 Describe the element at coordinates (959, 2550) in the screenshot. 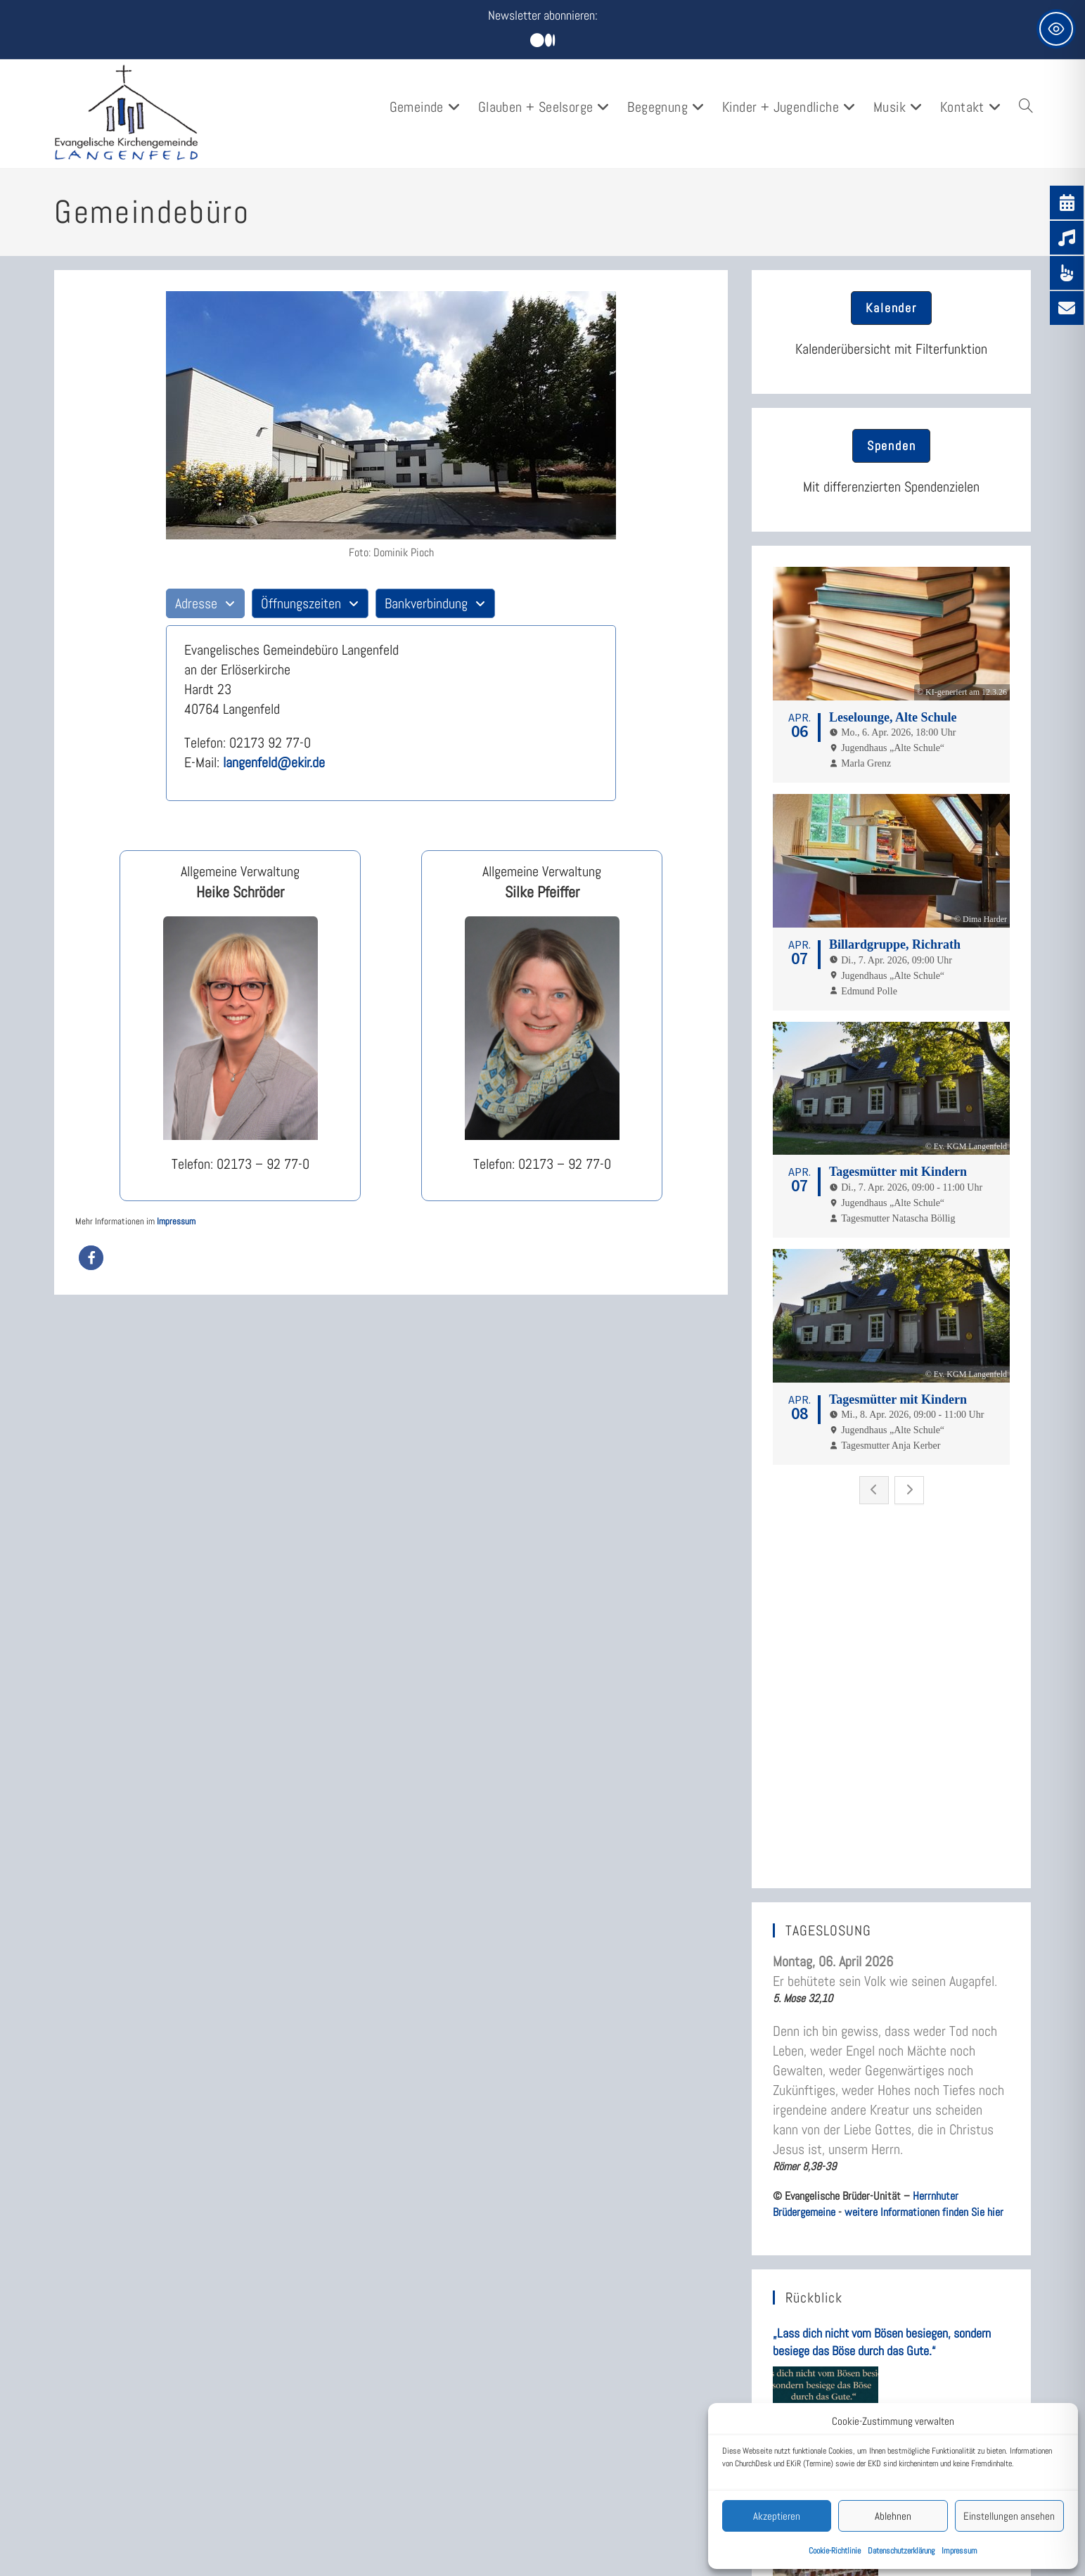

I see `Impressum` at that location.